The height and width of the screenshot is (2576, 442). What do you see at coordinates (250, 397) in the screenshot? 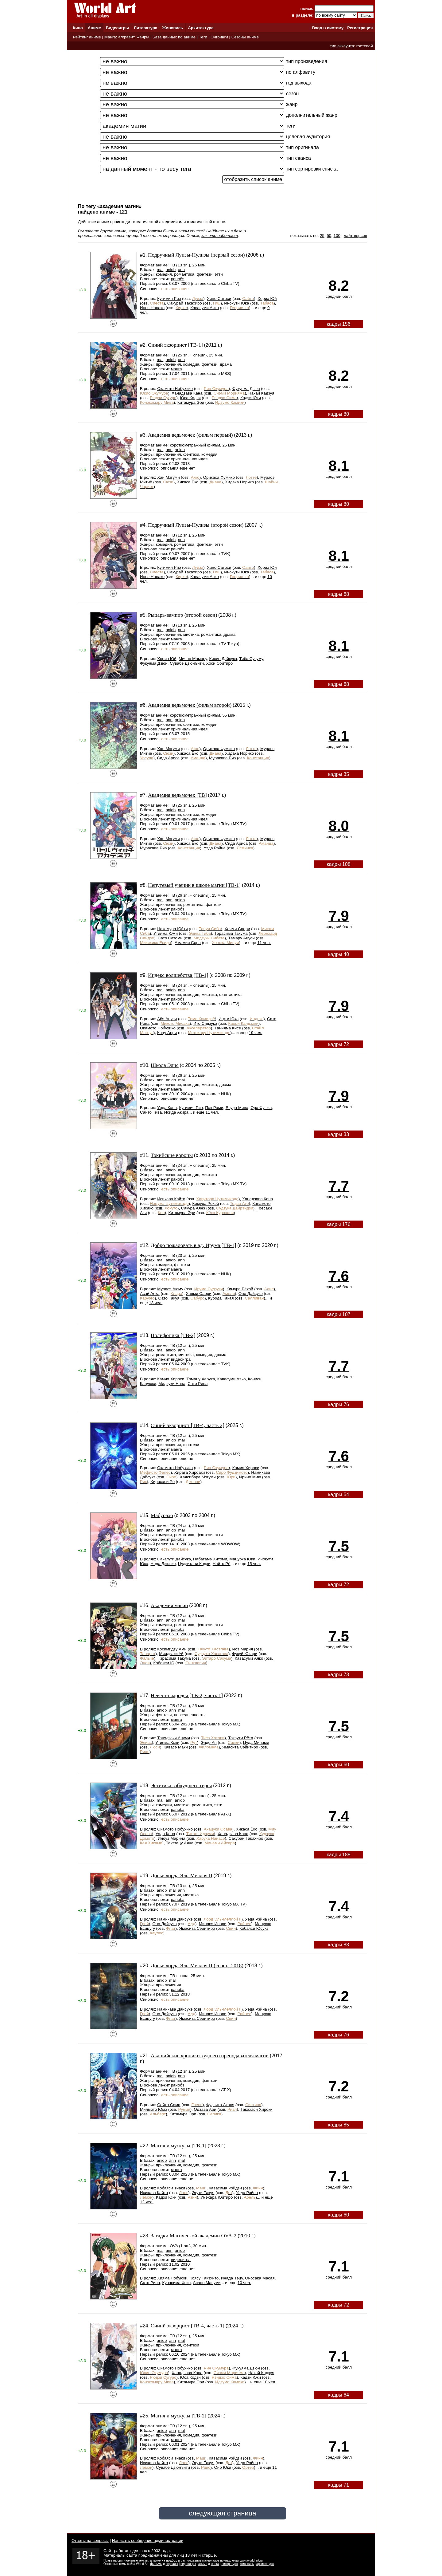
I see `Кадзи Юки` at bounding box center [250, 397].